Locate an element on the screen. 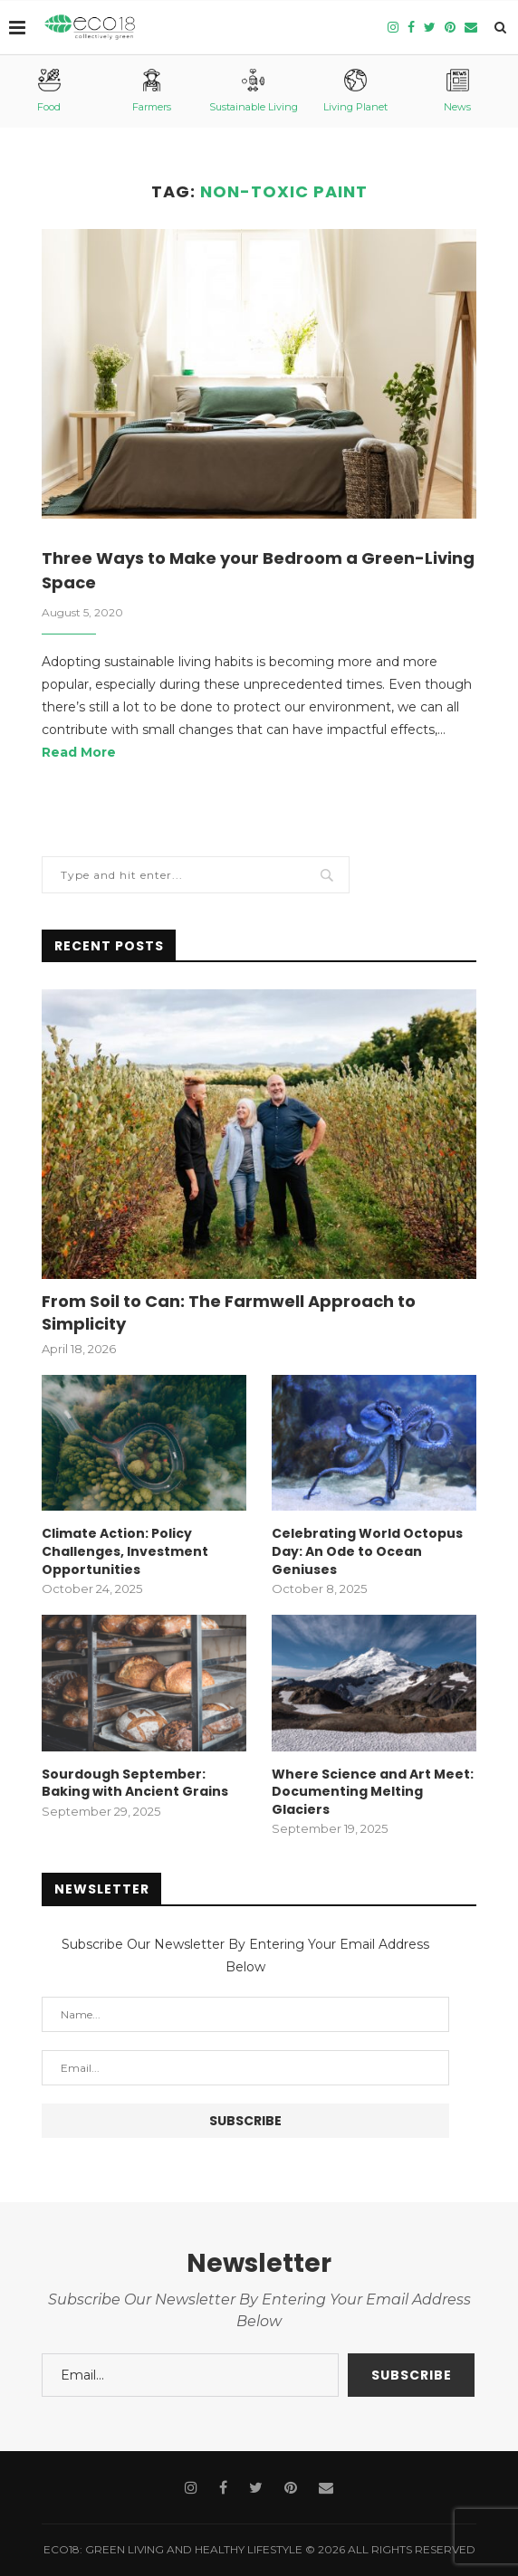 This screenshot has height=2576, width=518. News is located at coordinates (457, 91).